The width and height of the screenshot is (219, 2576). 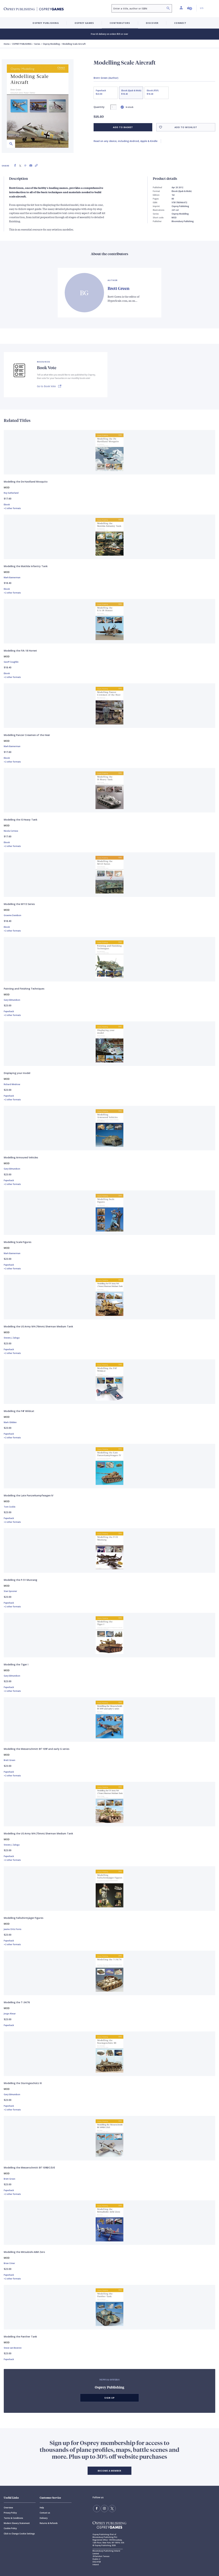 What do you see at coordinates (12, 1929) in the screenshot?
I see `Jaume Ortiz Forns` at bounding box center [12, 1929].